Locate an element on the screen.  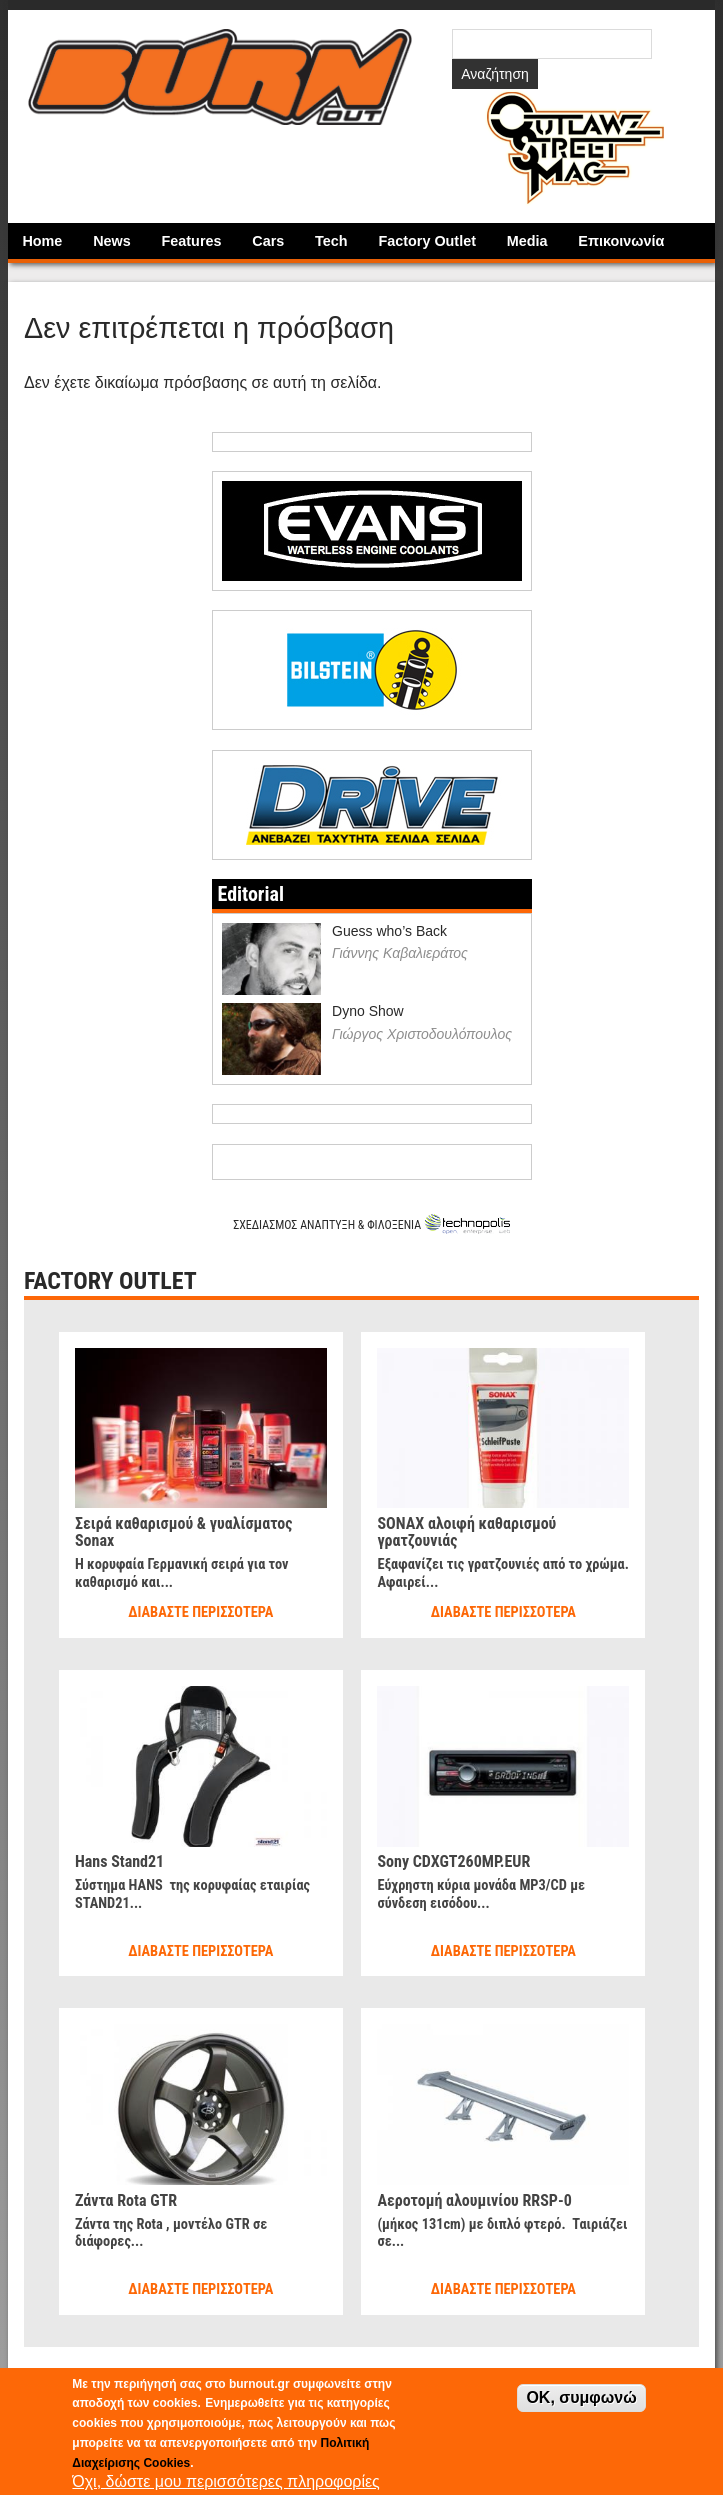
Media is located at coordinates (527, 241).